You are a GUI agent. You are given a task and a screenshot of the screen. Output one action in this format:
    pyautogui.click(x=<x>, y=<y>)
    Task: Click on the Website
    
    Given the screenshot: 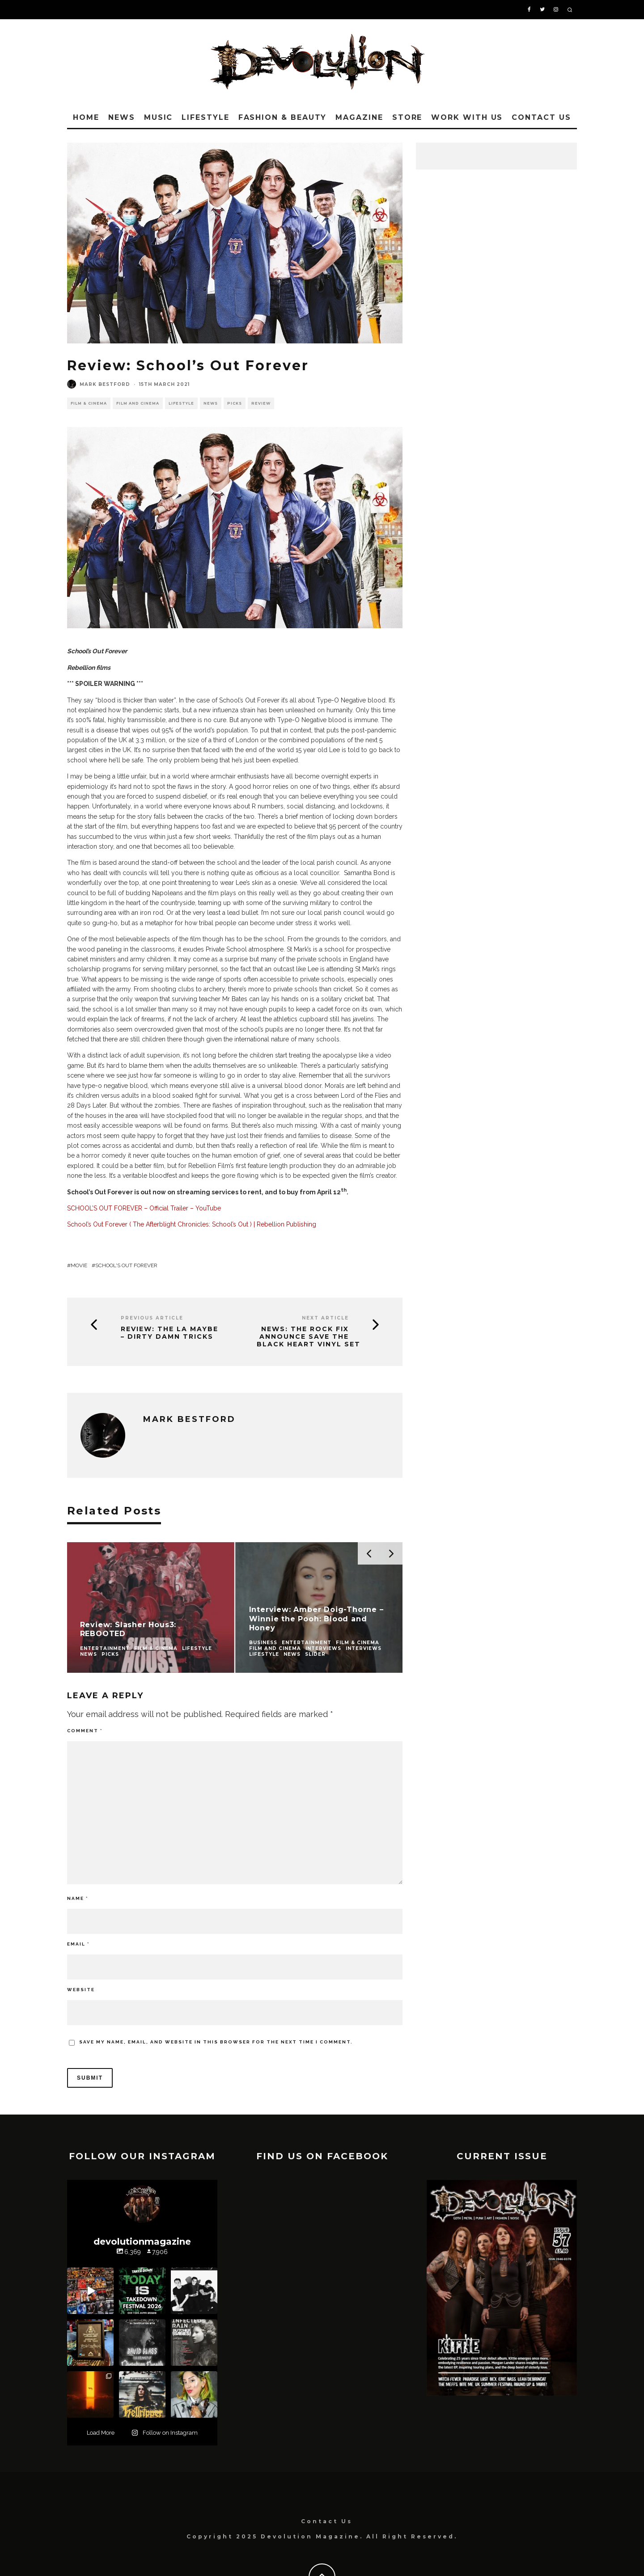 What is the action you would take?
    pyautogui.click(x=81, y=1989)
    